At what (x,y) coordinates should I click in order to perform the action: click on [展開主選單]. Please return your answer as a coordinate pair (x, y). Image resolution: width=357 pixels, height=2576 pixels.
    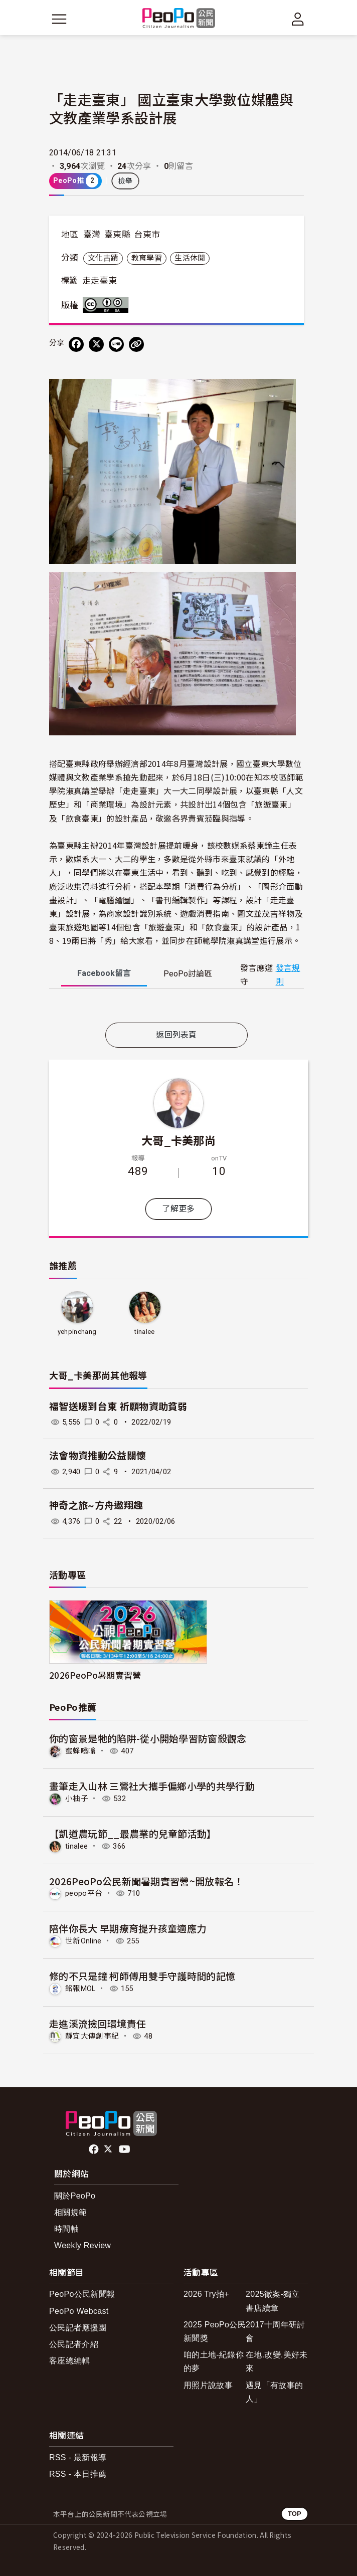
    Looking at the image, I should click on (59, 19).